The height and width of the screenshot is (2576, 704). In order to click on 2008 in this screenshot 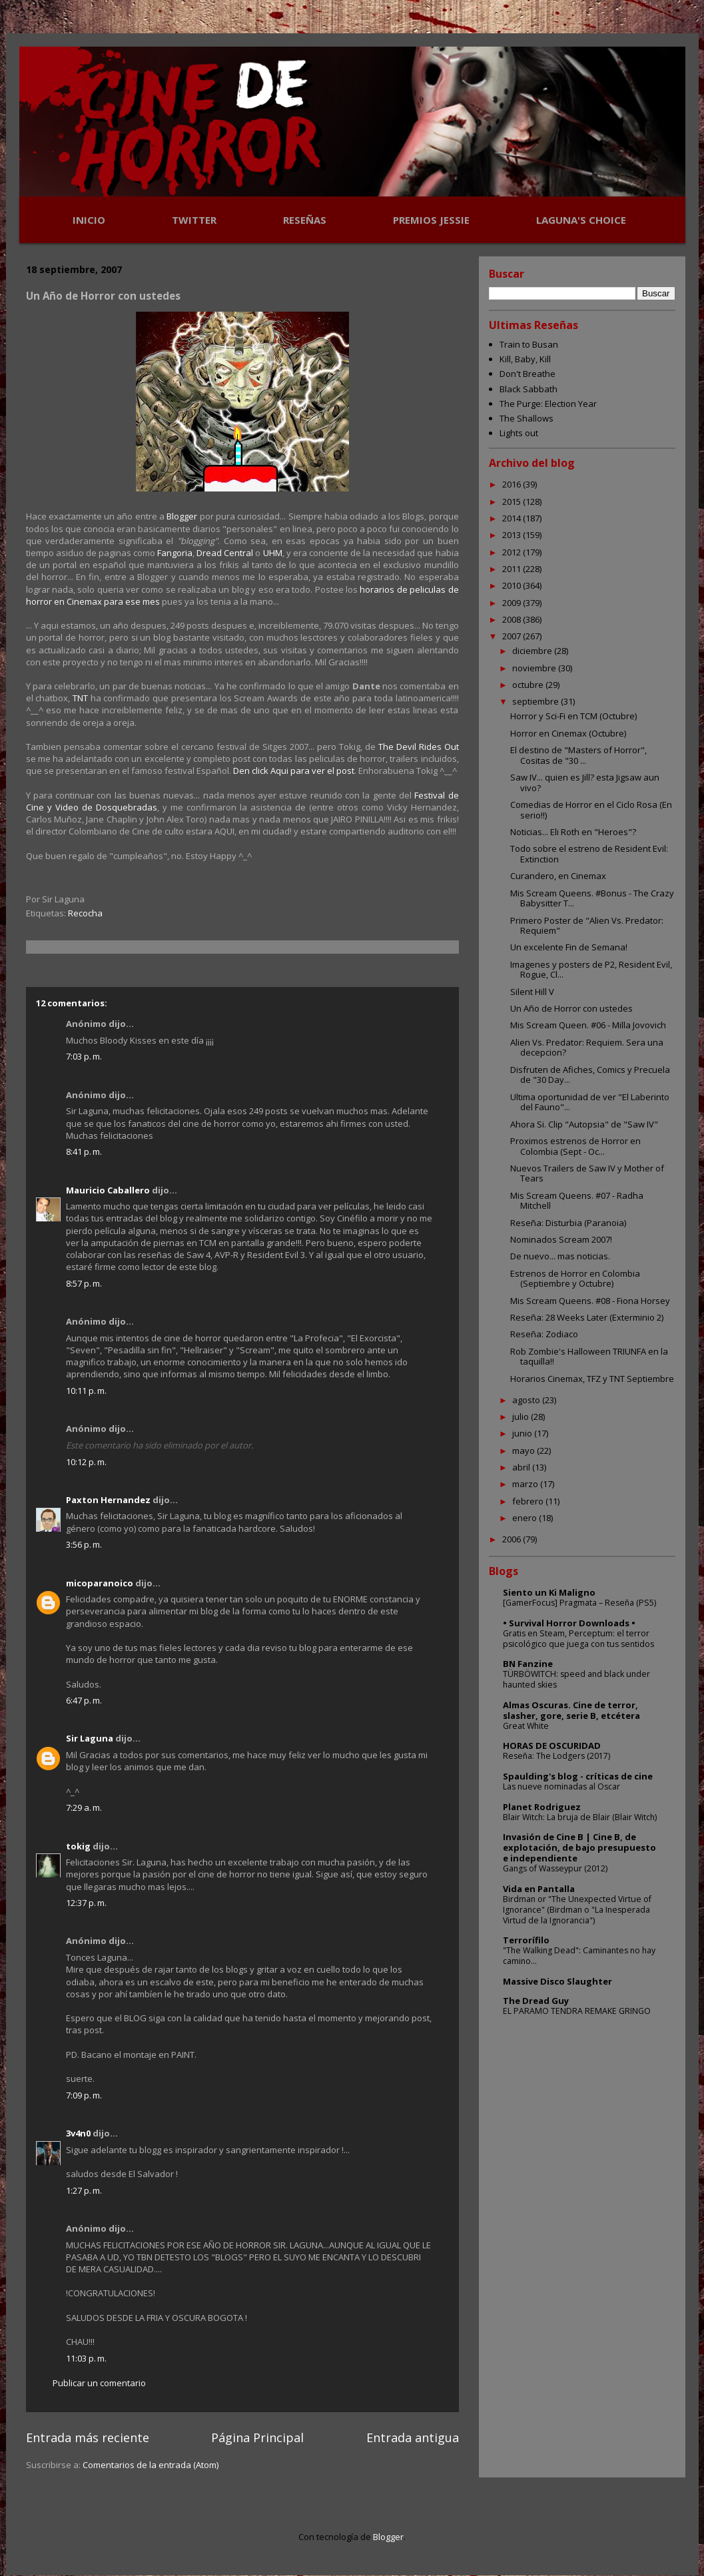, I will do `click(512, 619)`.